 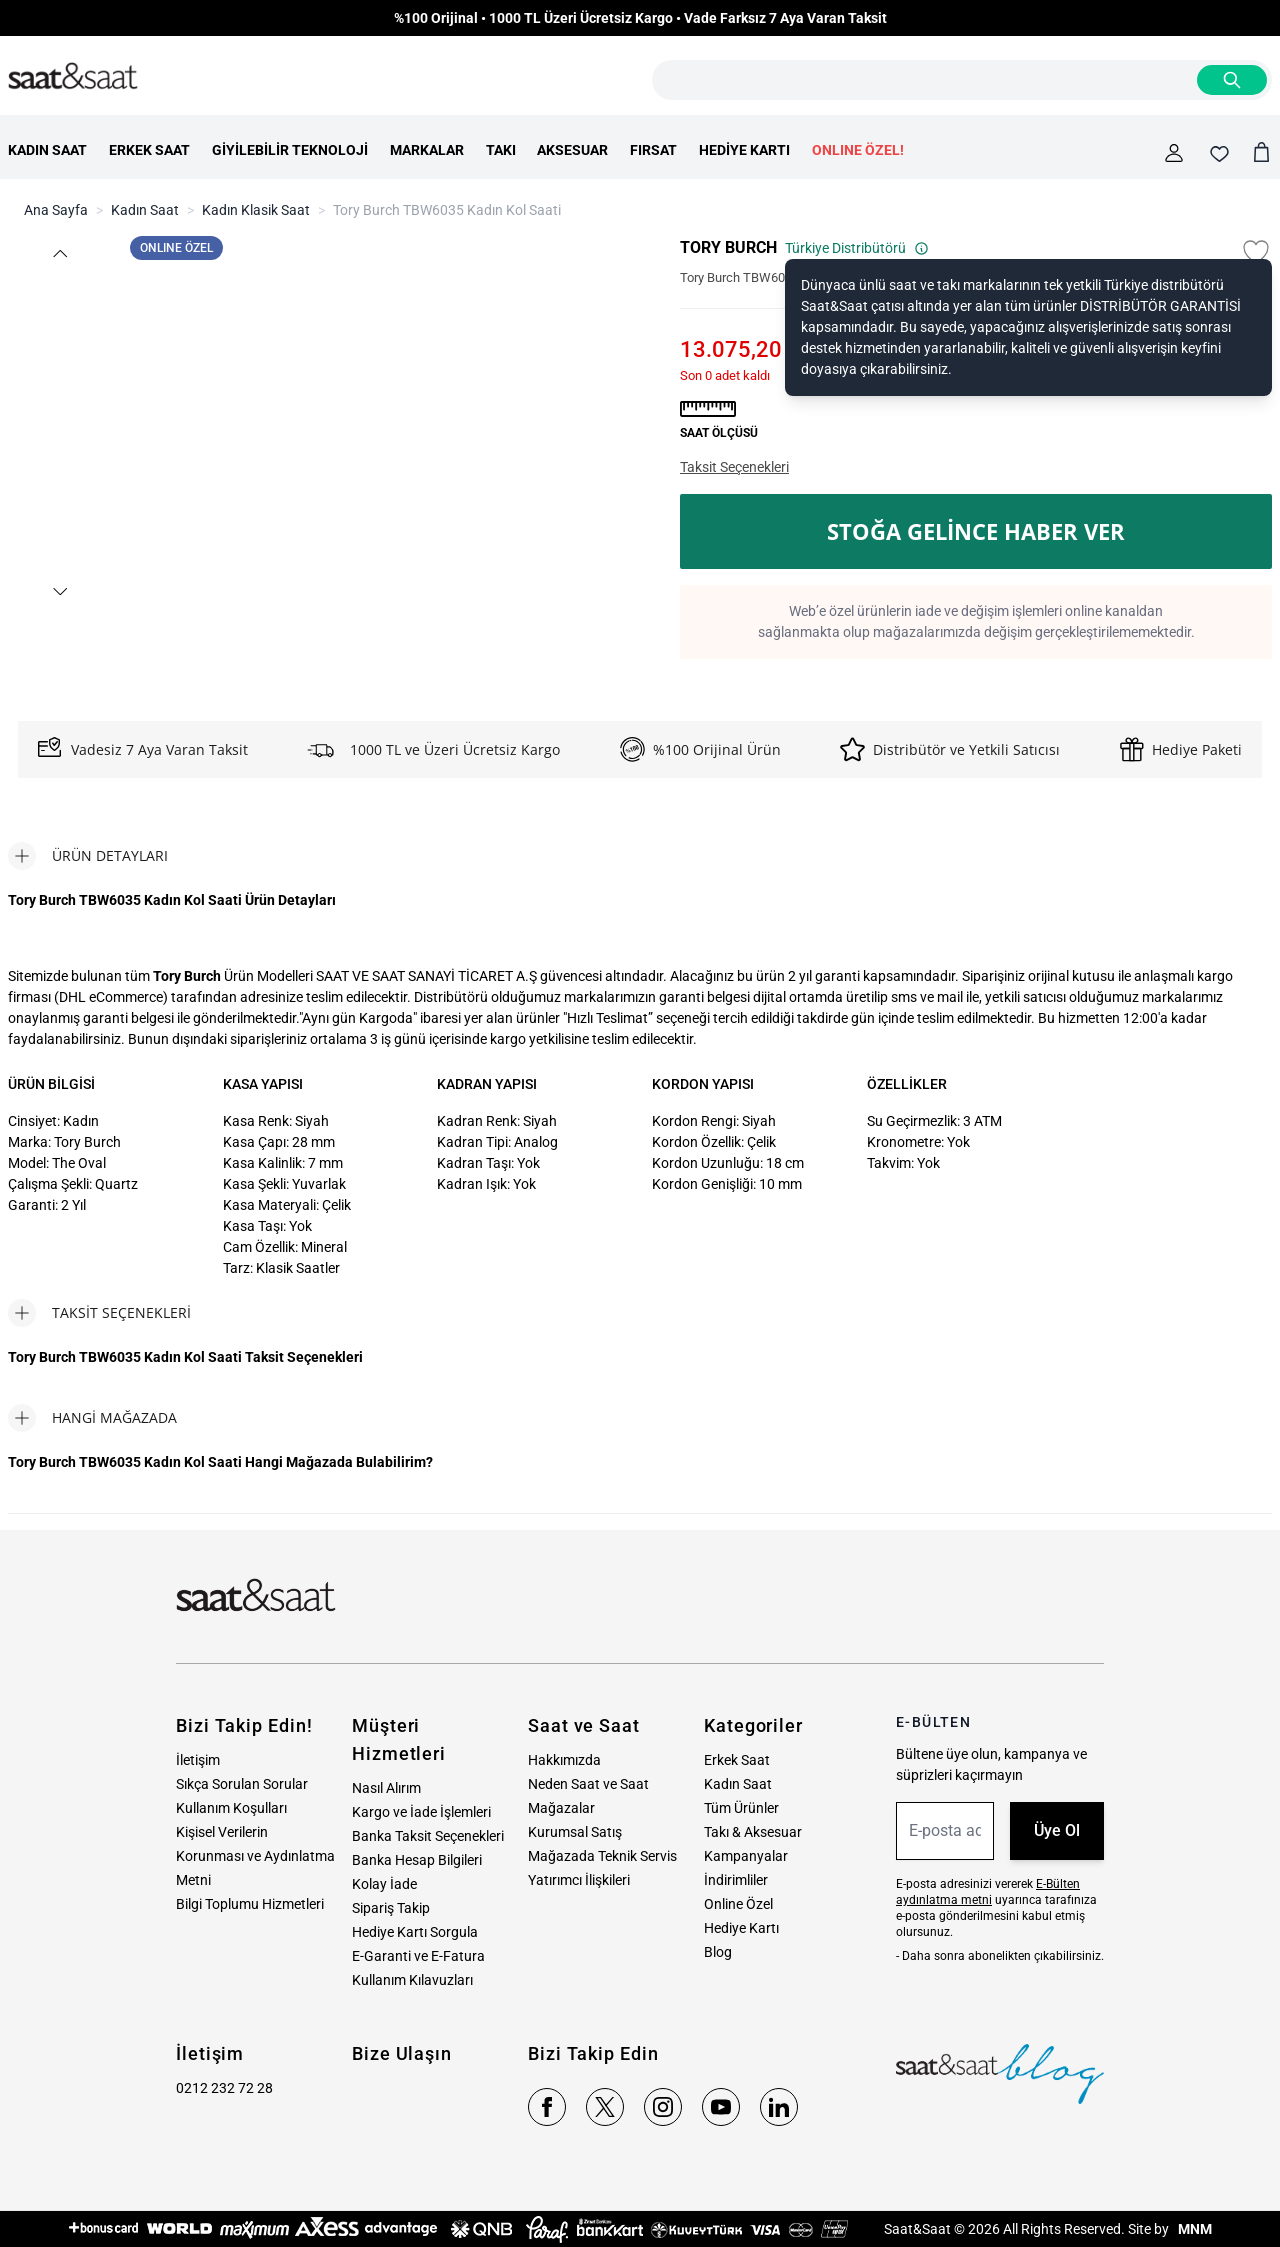 I want to click on Kullanım Koşulları, so click(x=231, y=1808).